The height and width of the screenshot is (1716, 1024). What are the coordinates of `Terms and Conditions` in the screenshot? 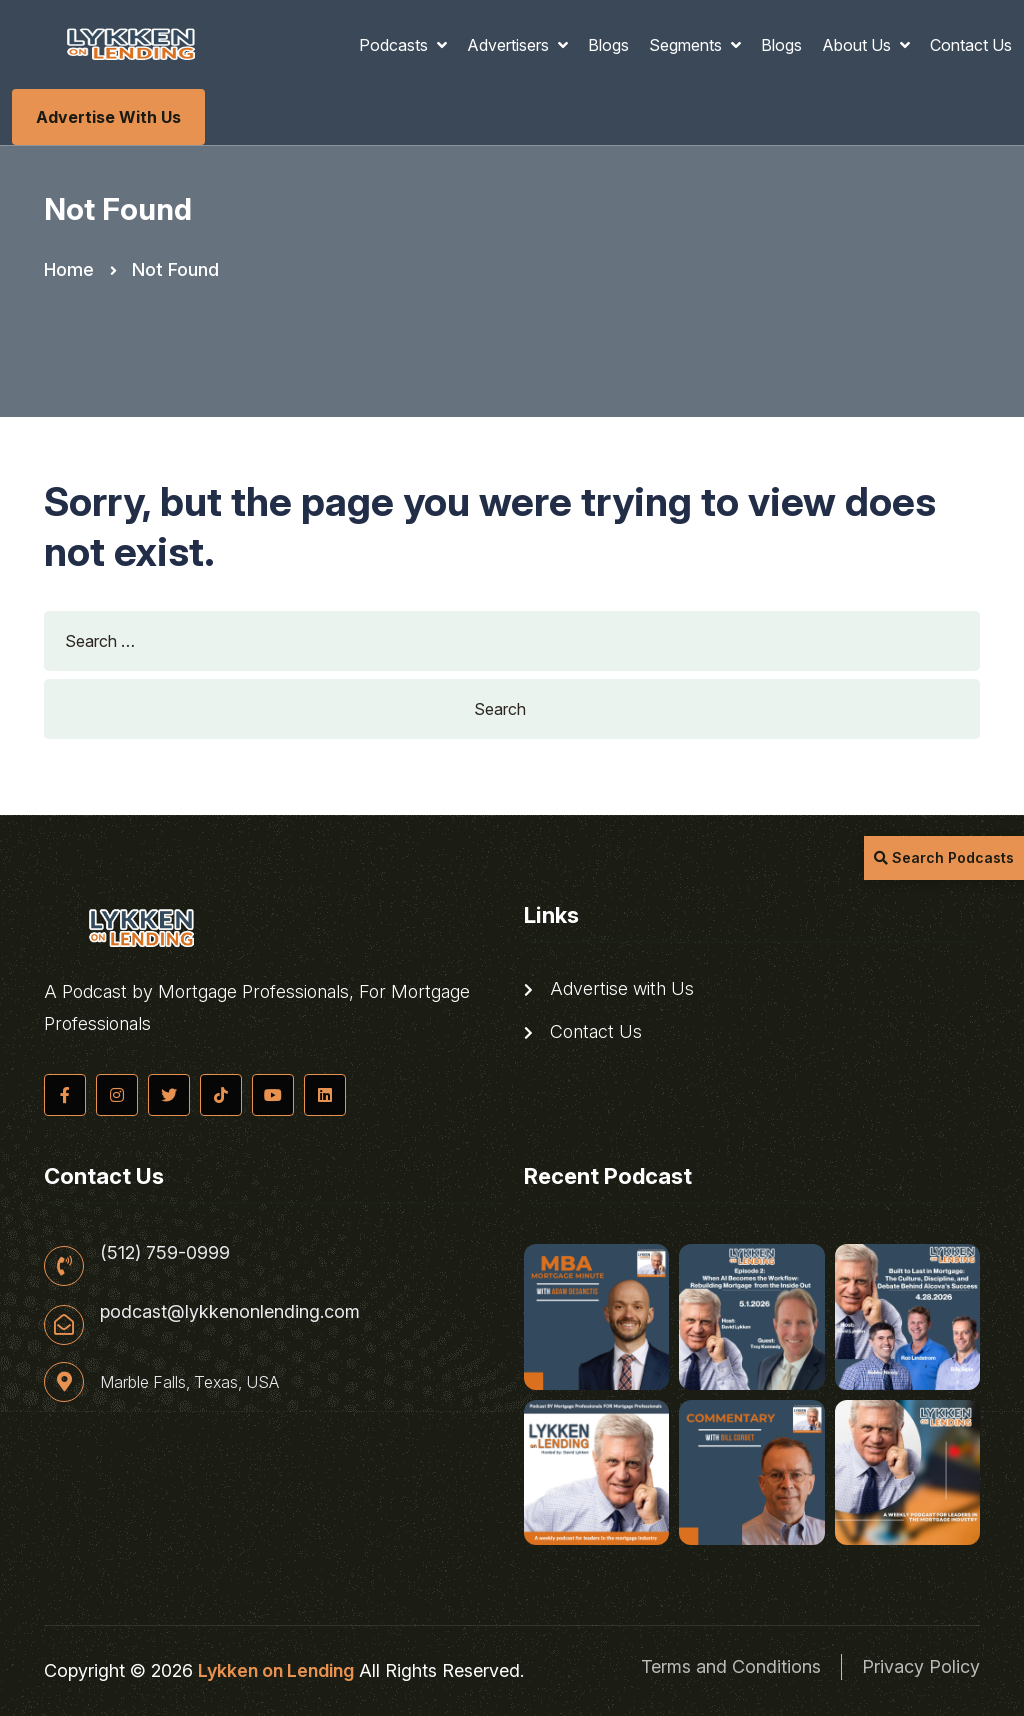 It's located at (731, 1666).